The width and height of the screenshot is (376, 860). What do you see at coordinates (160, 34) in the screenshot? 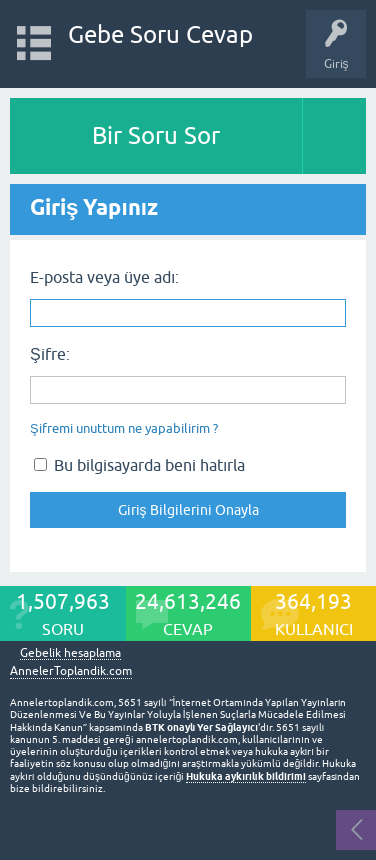
I see `Gebe Soru Cevap` at bounding box center [160, 34].